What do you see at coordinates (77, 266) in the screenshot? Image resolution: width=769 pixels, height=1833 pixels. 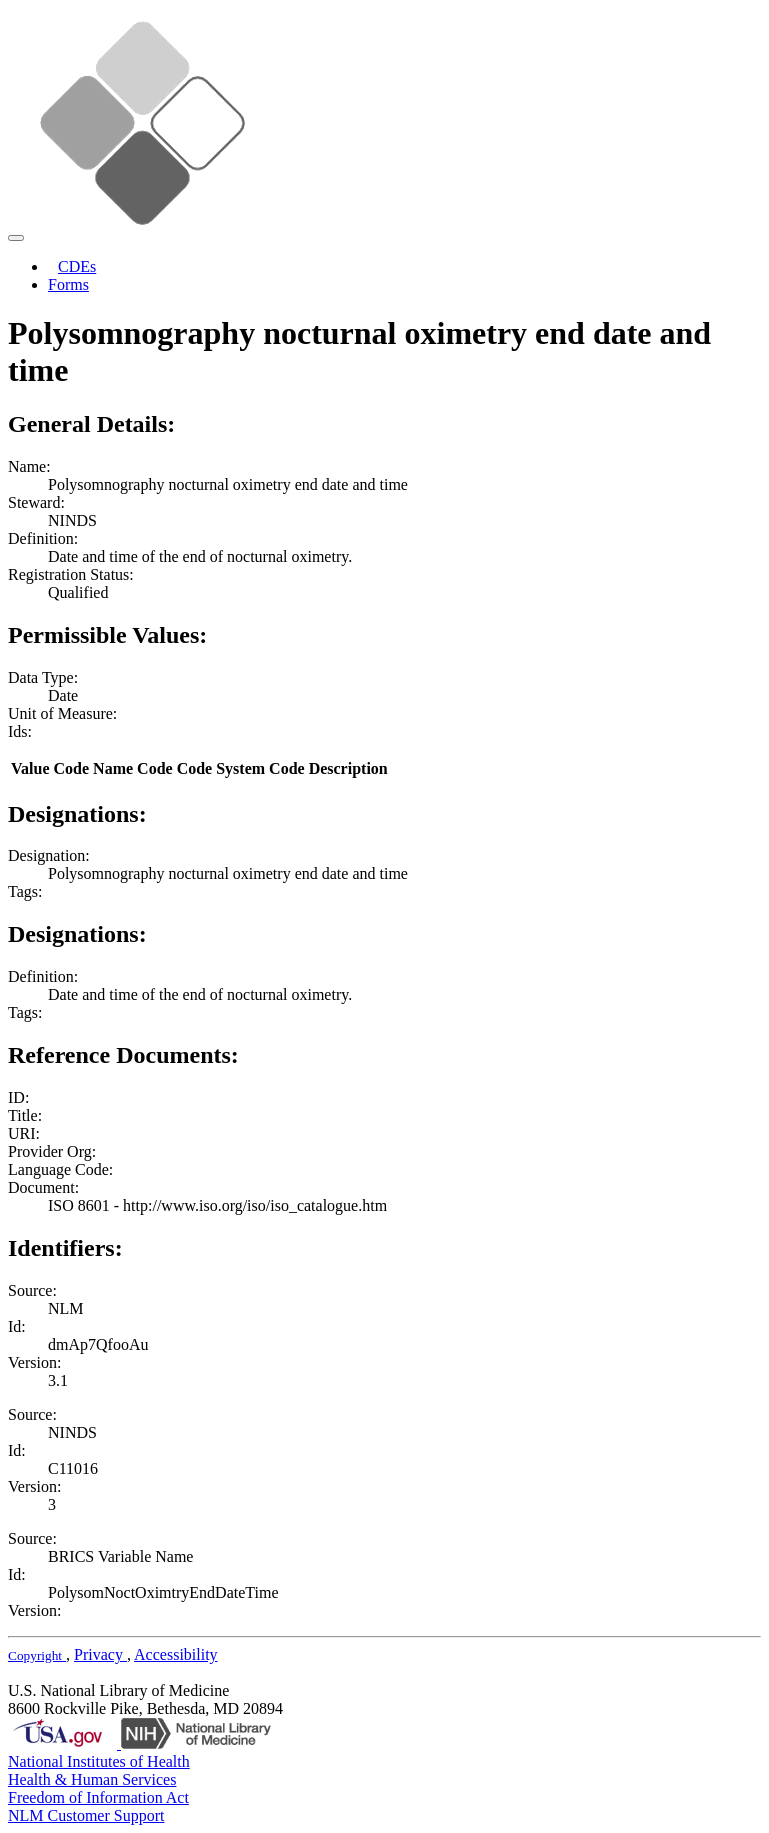 I see `CDEs` at bounding box center [77, 266].